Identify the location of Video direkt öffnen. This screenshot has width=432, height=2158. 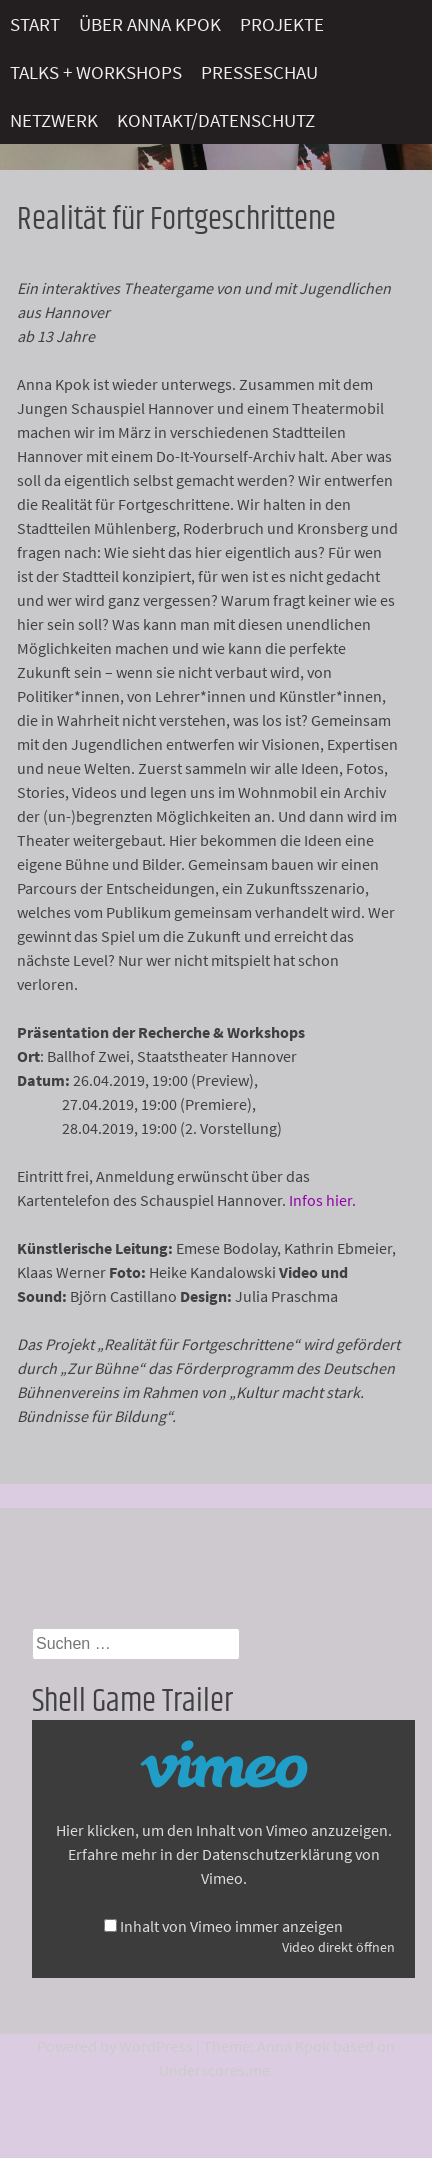
(338, 1947).